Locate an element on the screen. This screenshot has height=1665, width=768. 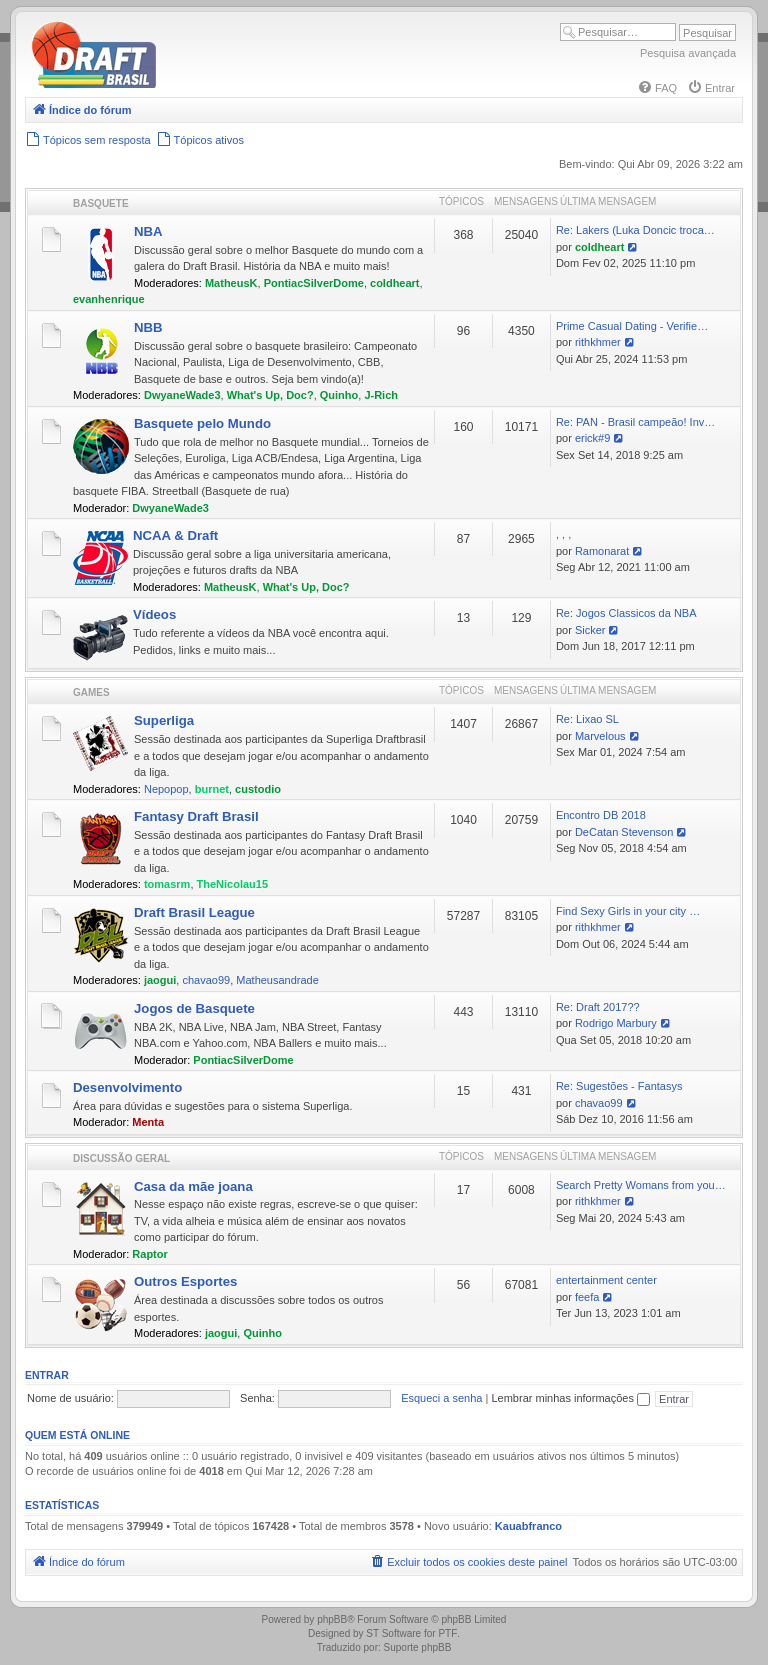
, , , is located at coordinates (563, 534).